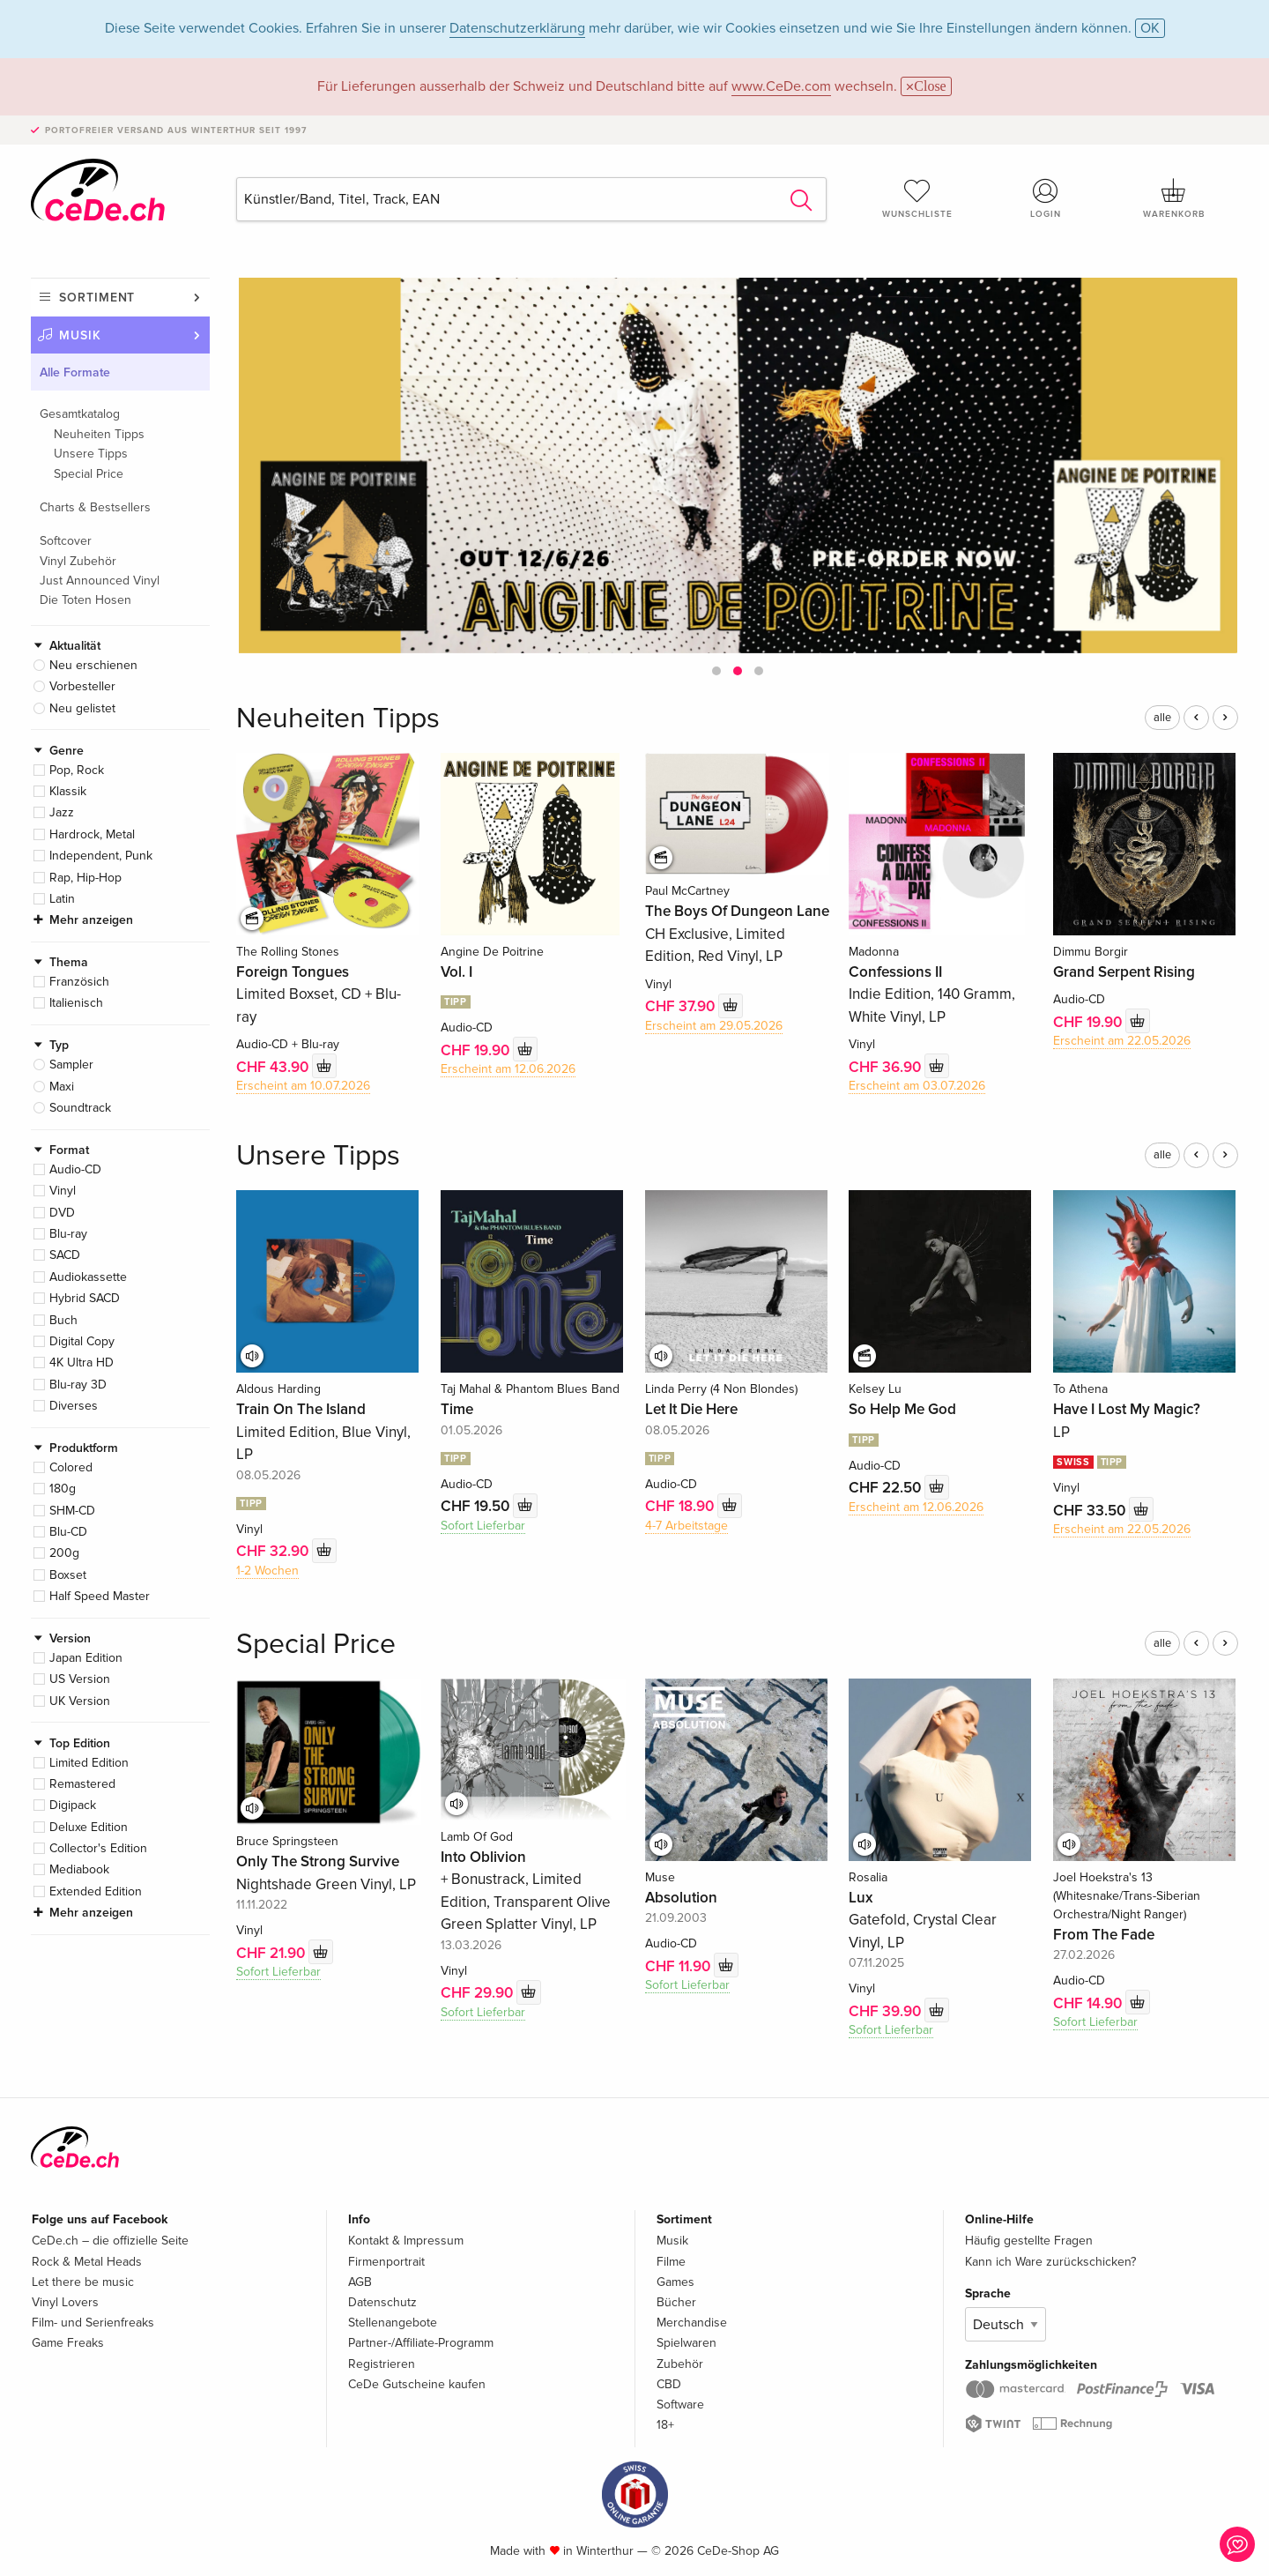 The width and height of the screenshot is (1269, 2576). Describe the element at coordinates (508, 1068) in the screenshot. I see `Erscheint am 12.06.2026` at that location.